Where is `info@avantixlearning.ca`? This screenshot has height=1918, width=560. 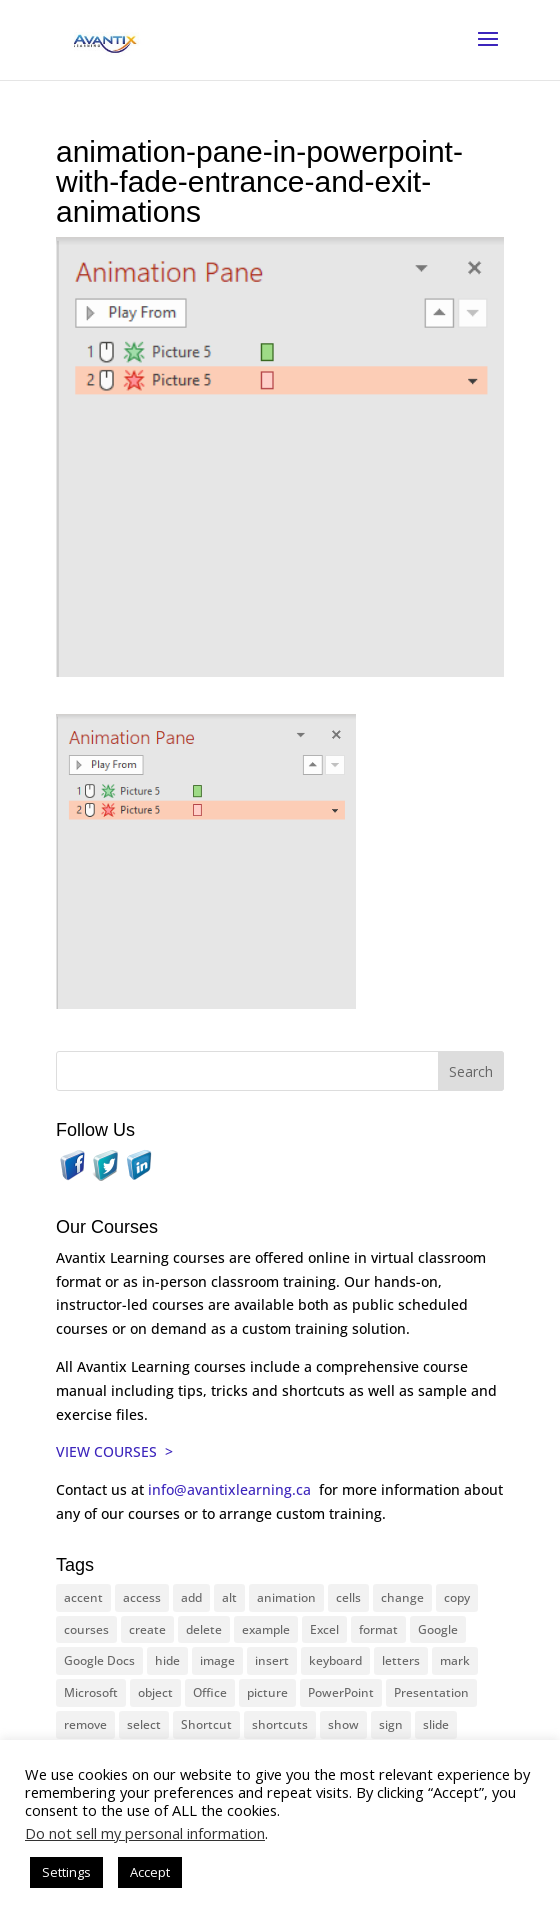 info@avantixlearning.ca is located at coordinates (231, 1489).